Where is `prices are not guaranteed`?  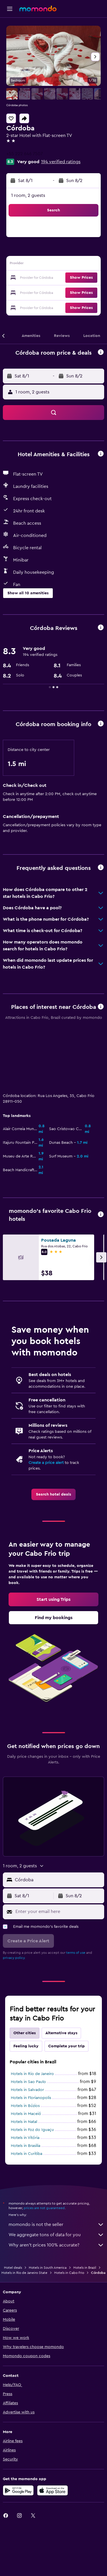 prices are not guaranteed is located at coordinates (44, 2147).